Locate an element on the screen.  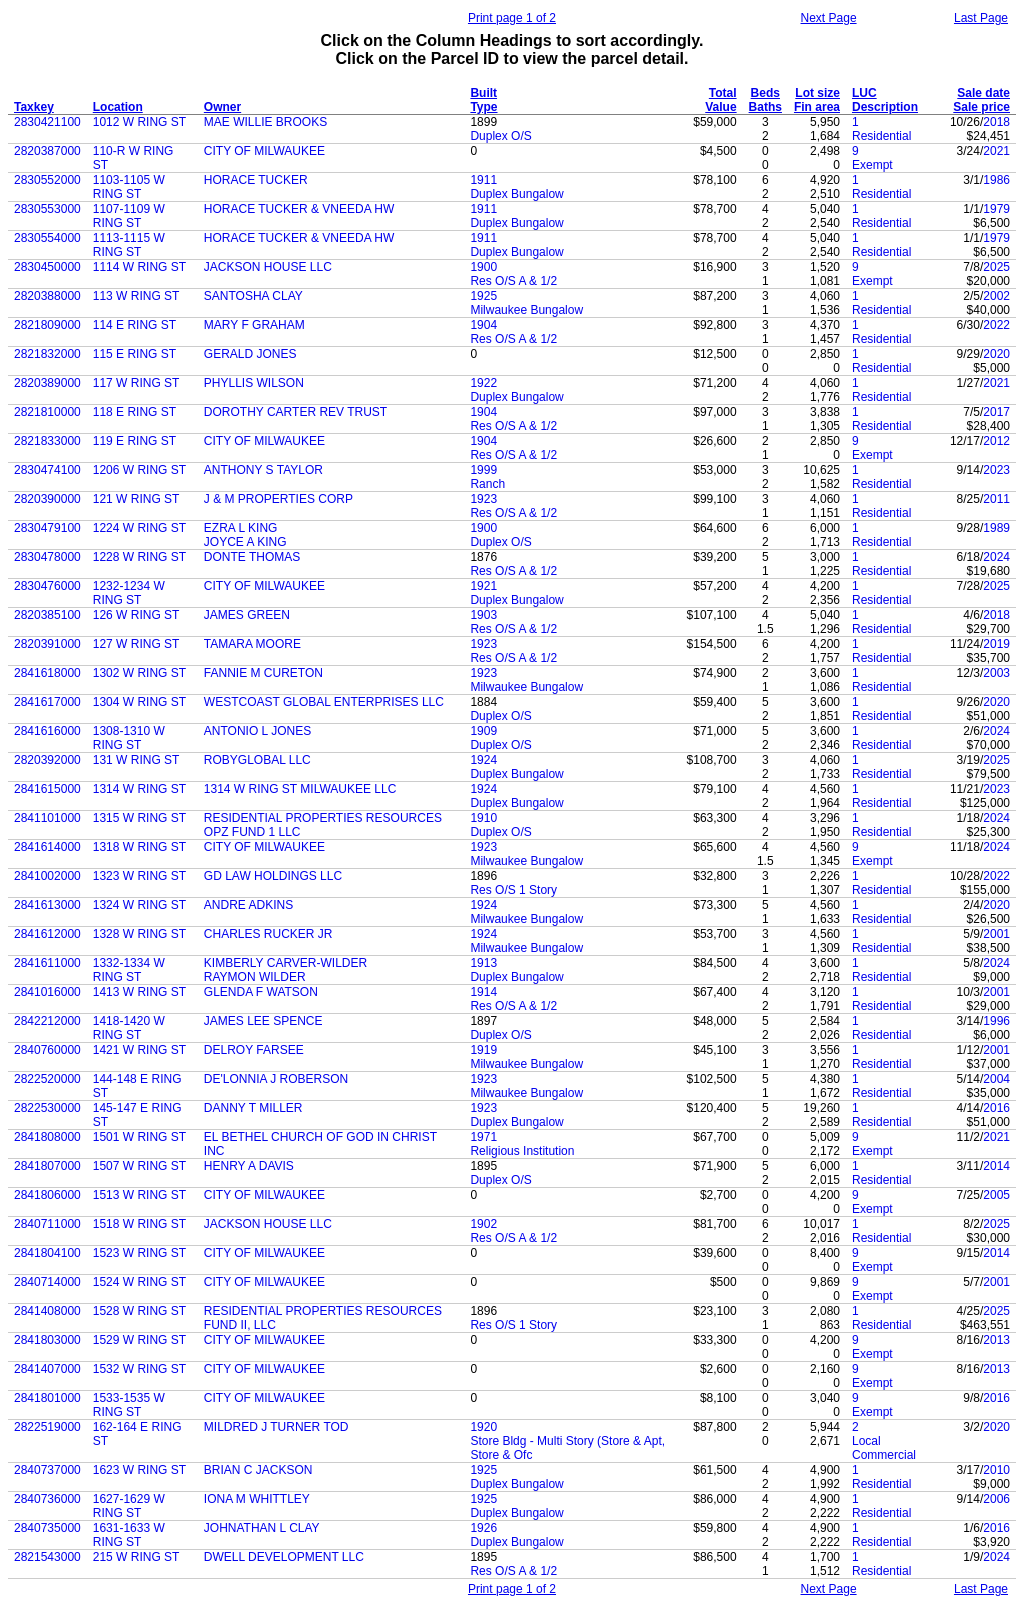
2830479100 is located at coordinates (47, 528).